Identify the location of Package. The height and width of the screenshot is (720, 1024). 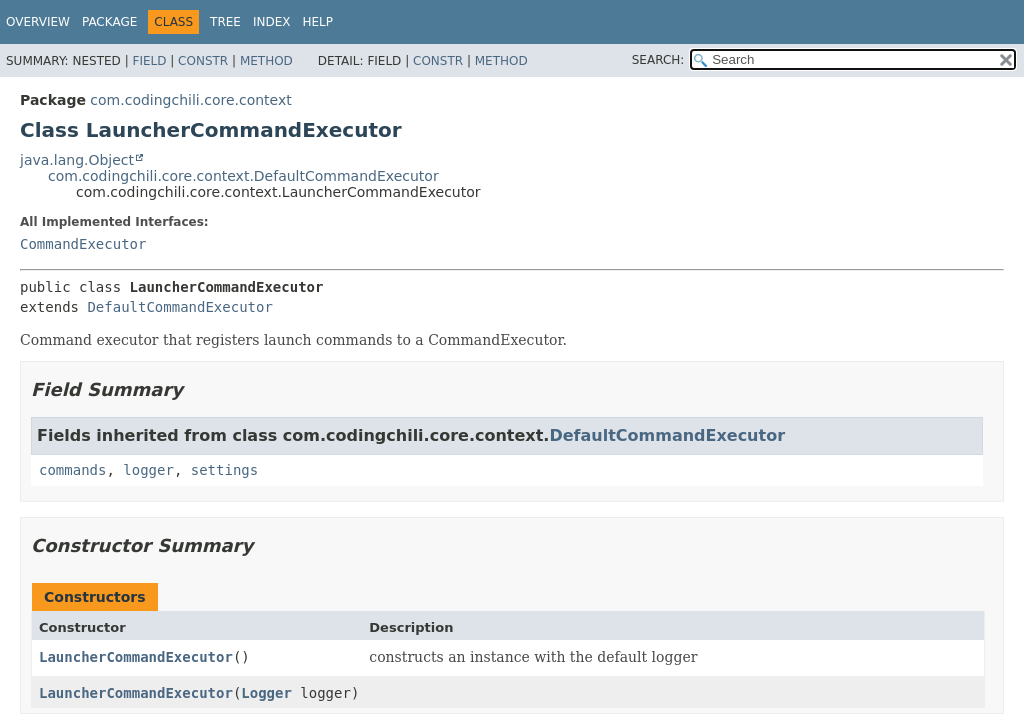
(109, 22).